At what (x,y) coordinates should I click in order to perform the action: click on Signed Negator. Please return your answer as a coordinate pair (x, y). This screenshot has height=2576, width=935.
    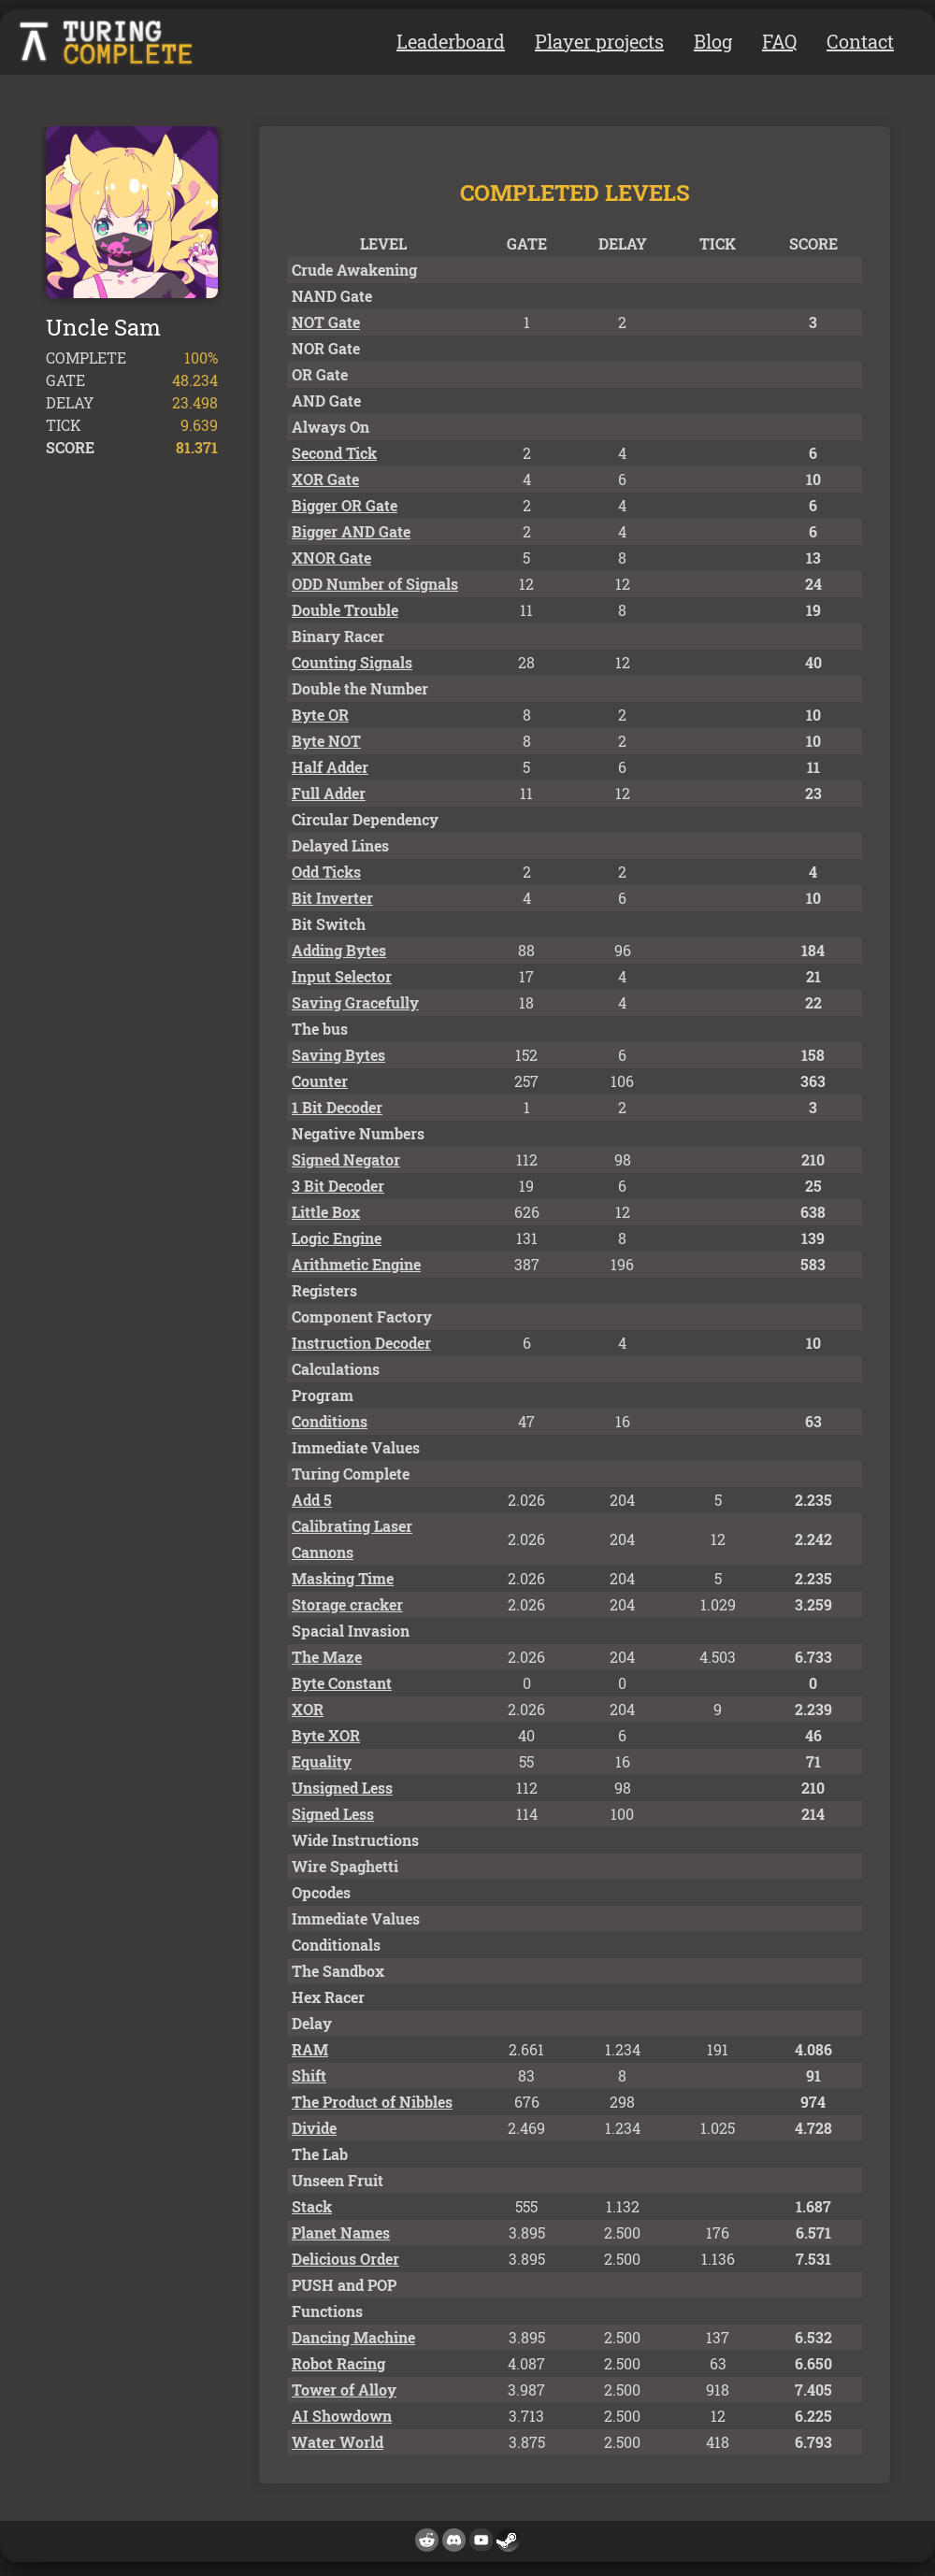
    Looking at the image, I should click on (346, 1159).